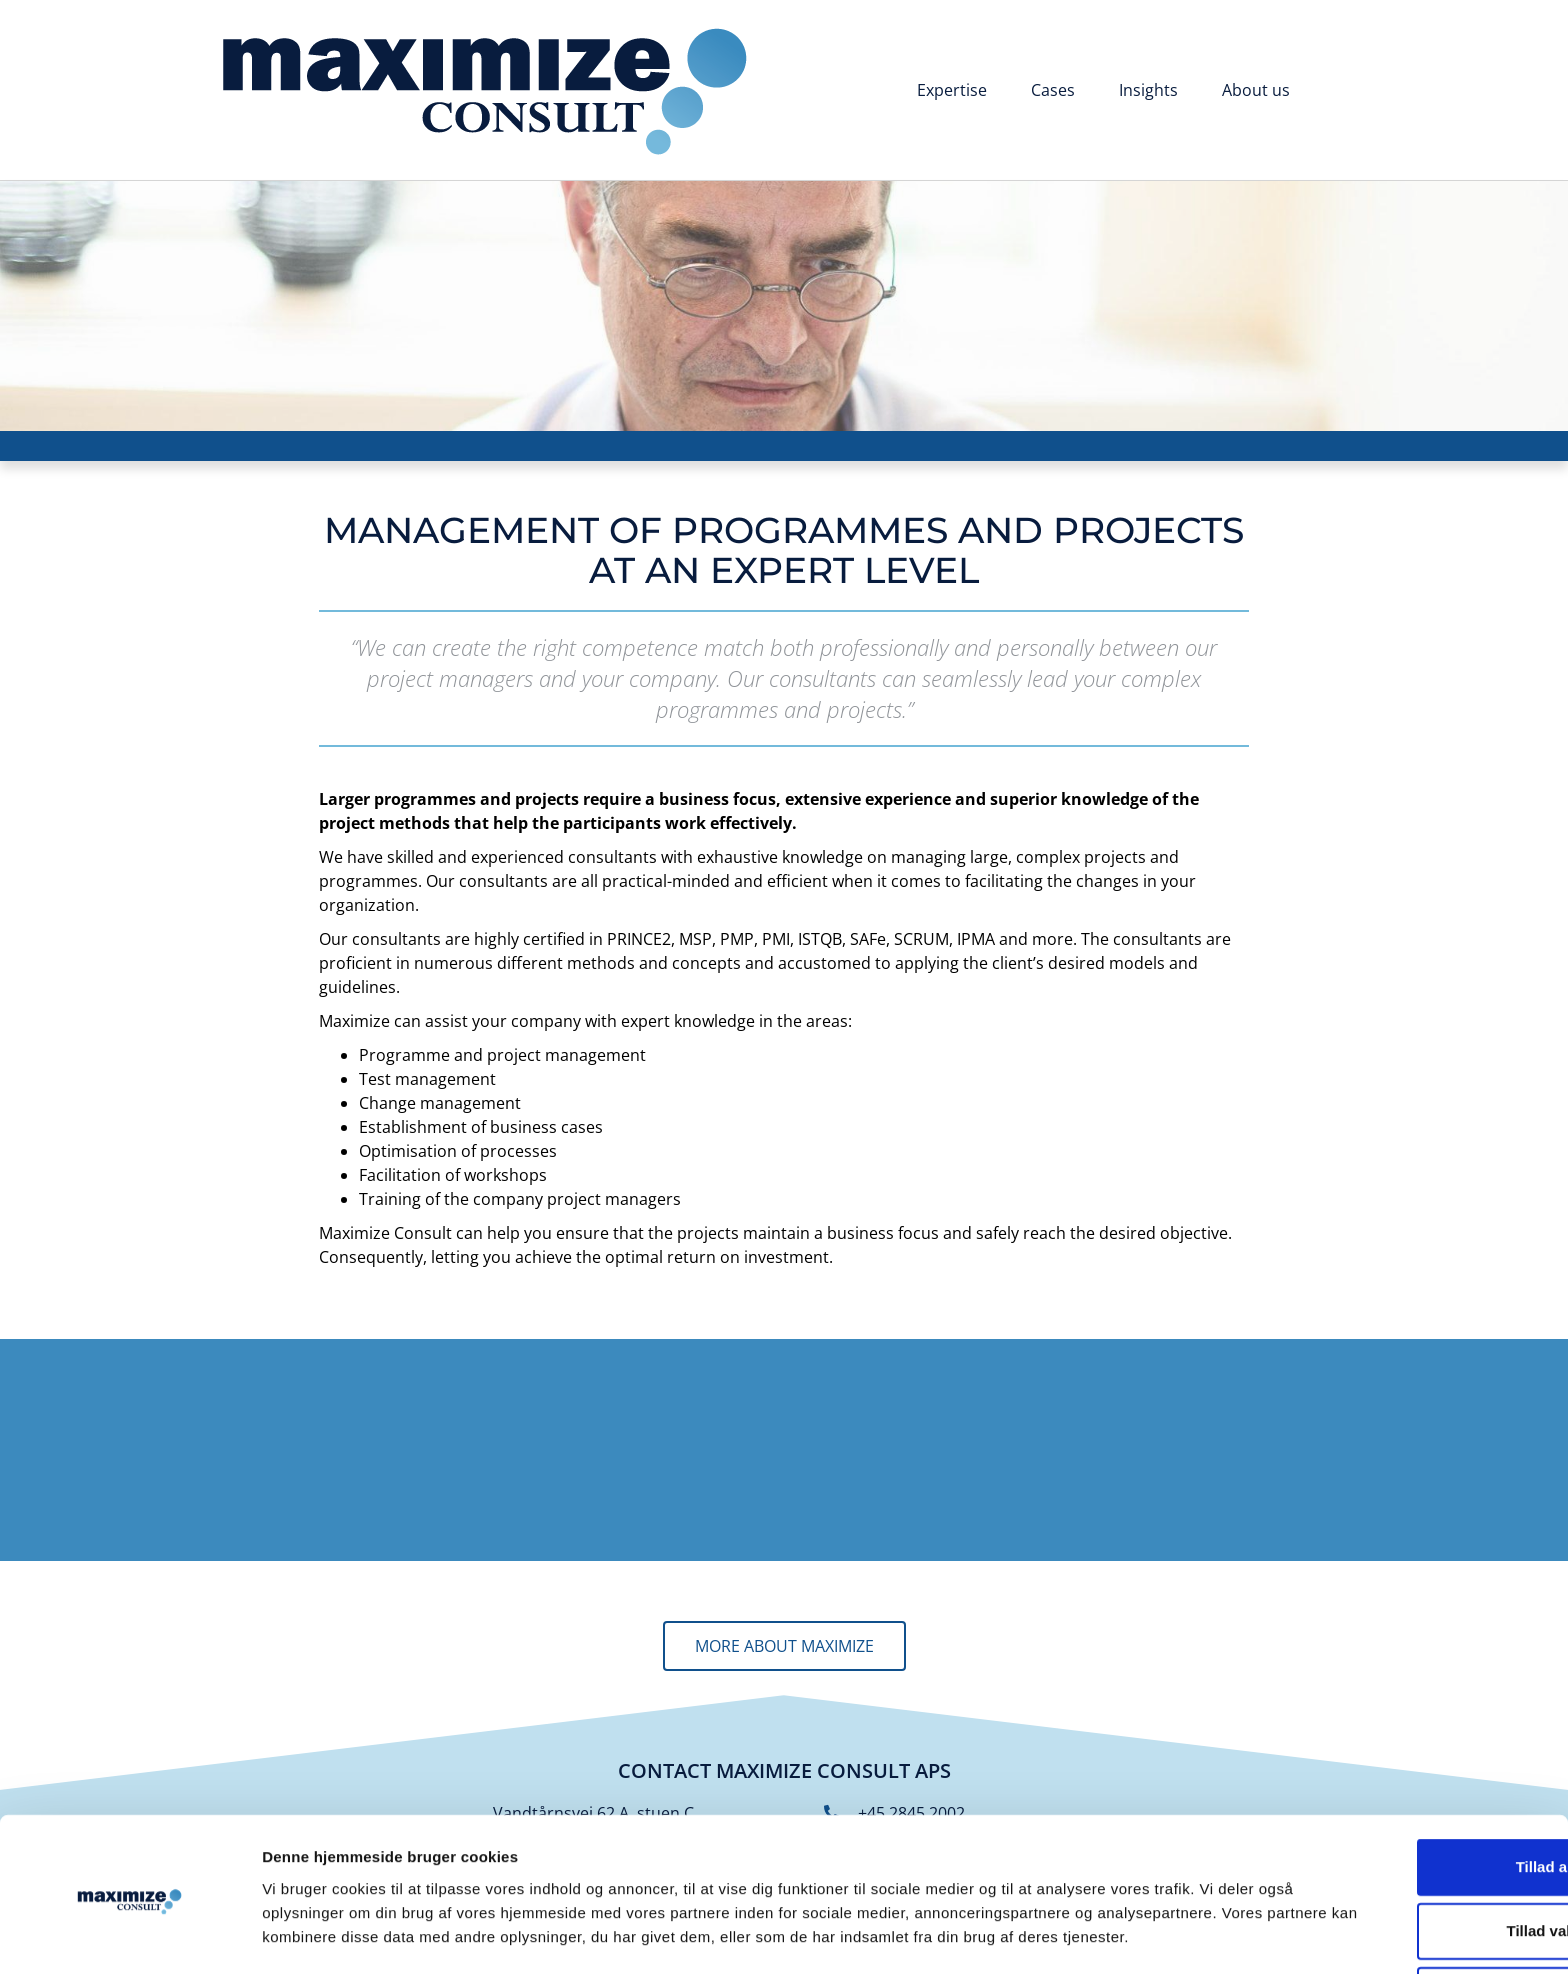 The height and width of the screenshot is (1974, 1568). I want to click on Cases, so click(1053, 90).